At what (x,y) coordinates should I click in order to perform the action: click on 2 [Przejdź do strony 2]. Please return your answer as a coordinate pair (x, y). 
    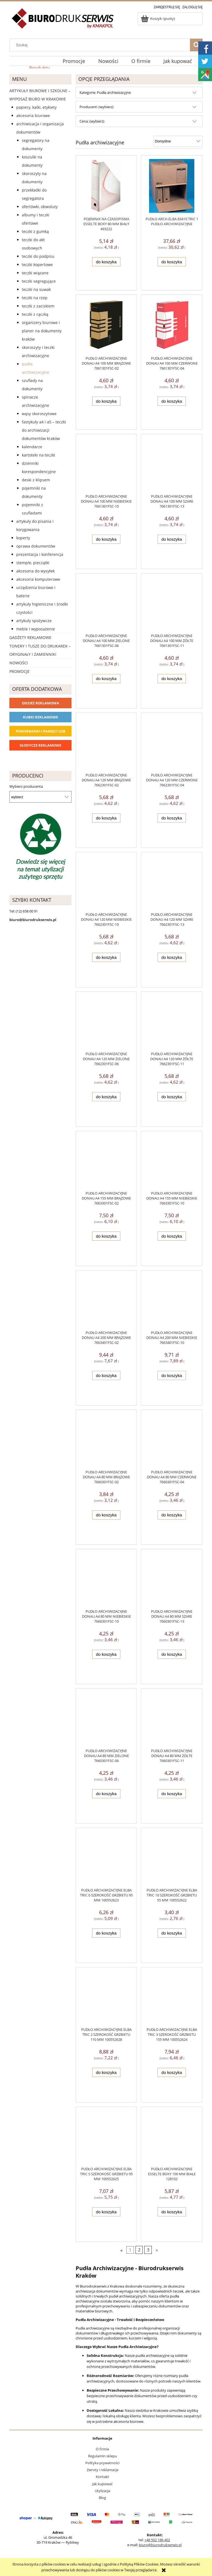
    Looking at the image, I should click on (139, 2250).